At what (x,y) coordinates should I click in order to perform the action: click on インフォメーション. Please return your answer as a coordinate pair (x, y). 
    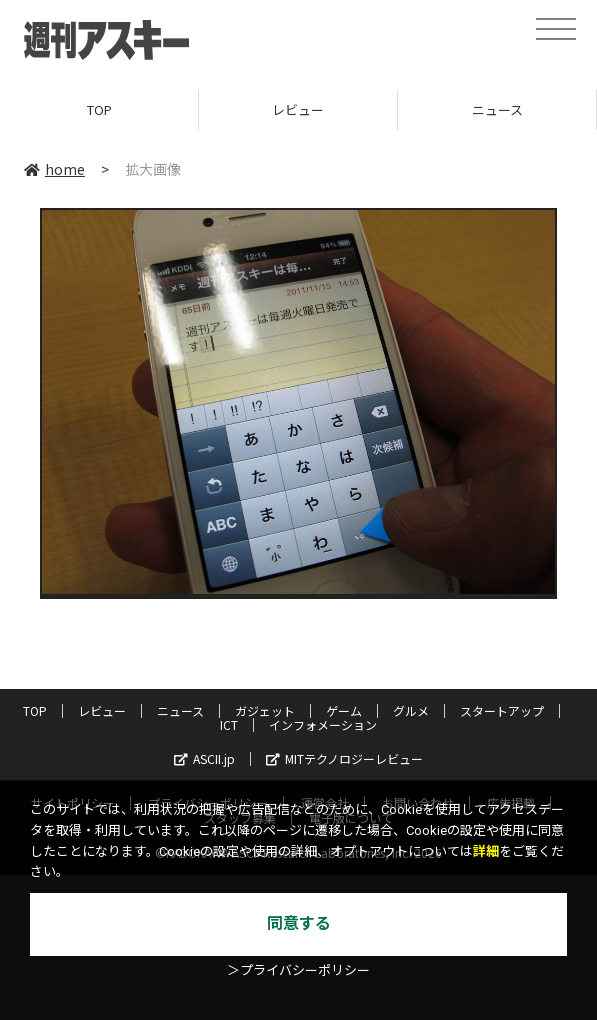
    Looking at the image, I should click on (323, 724).